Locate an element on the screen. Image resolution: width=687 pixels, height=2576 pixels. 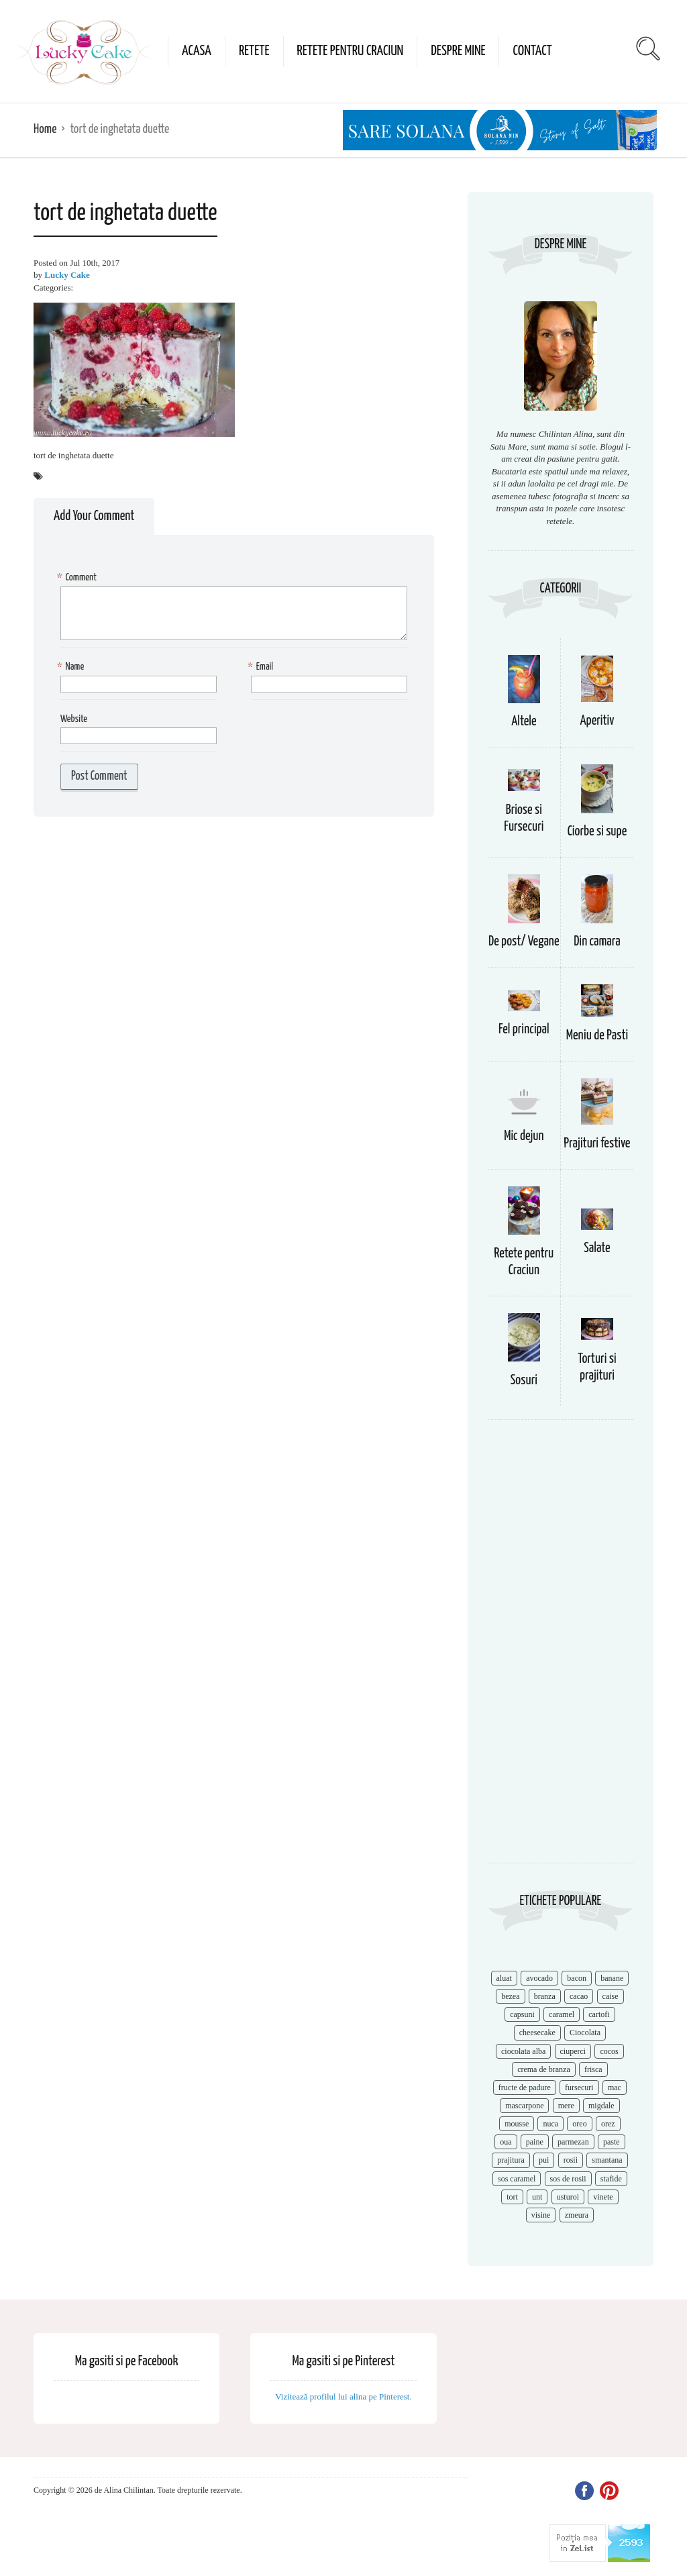
sos caramel [sos caramel (9 items)] is located at coordinates (516, 2178).